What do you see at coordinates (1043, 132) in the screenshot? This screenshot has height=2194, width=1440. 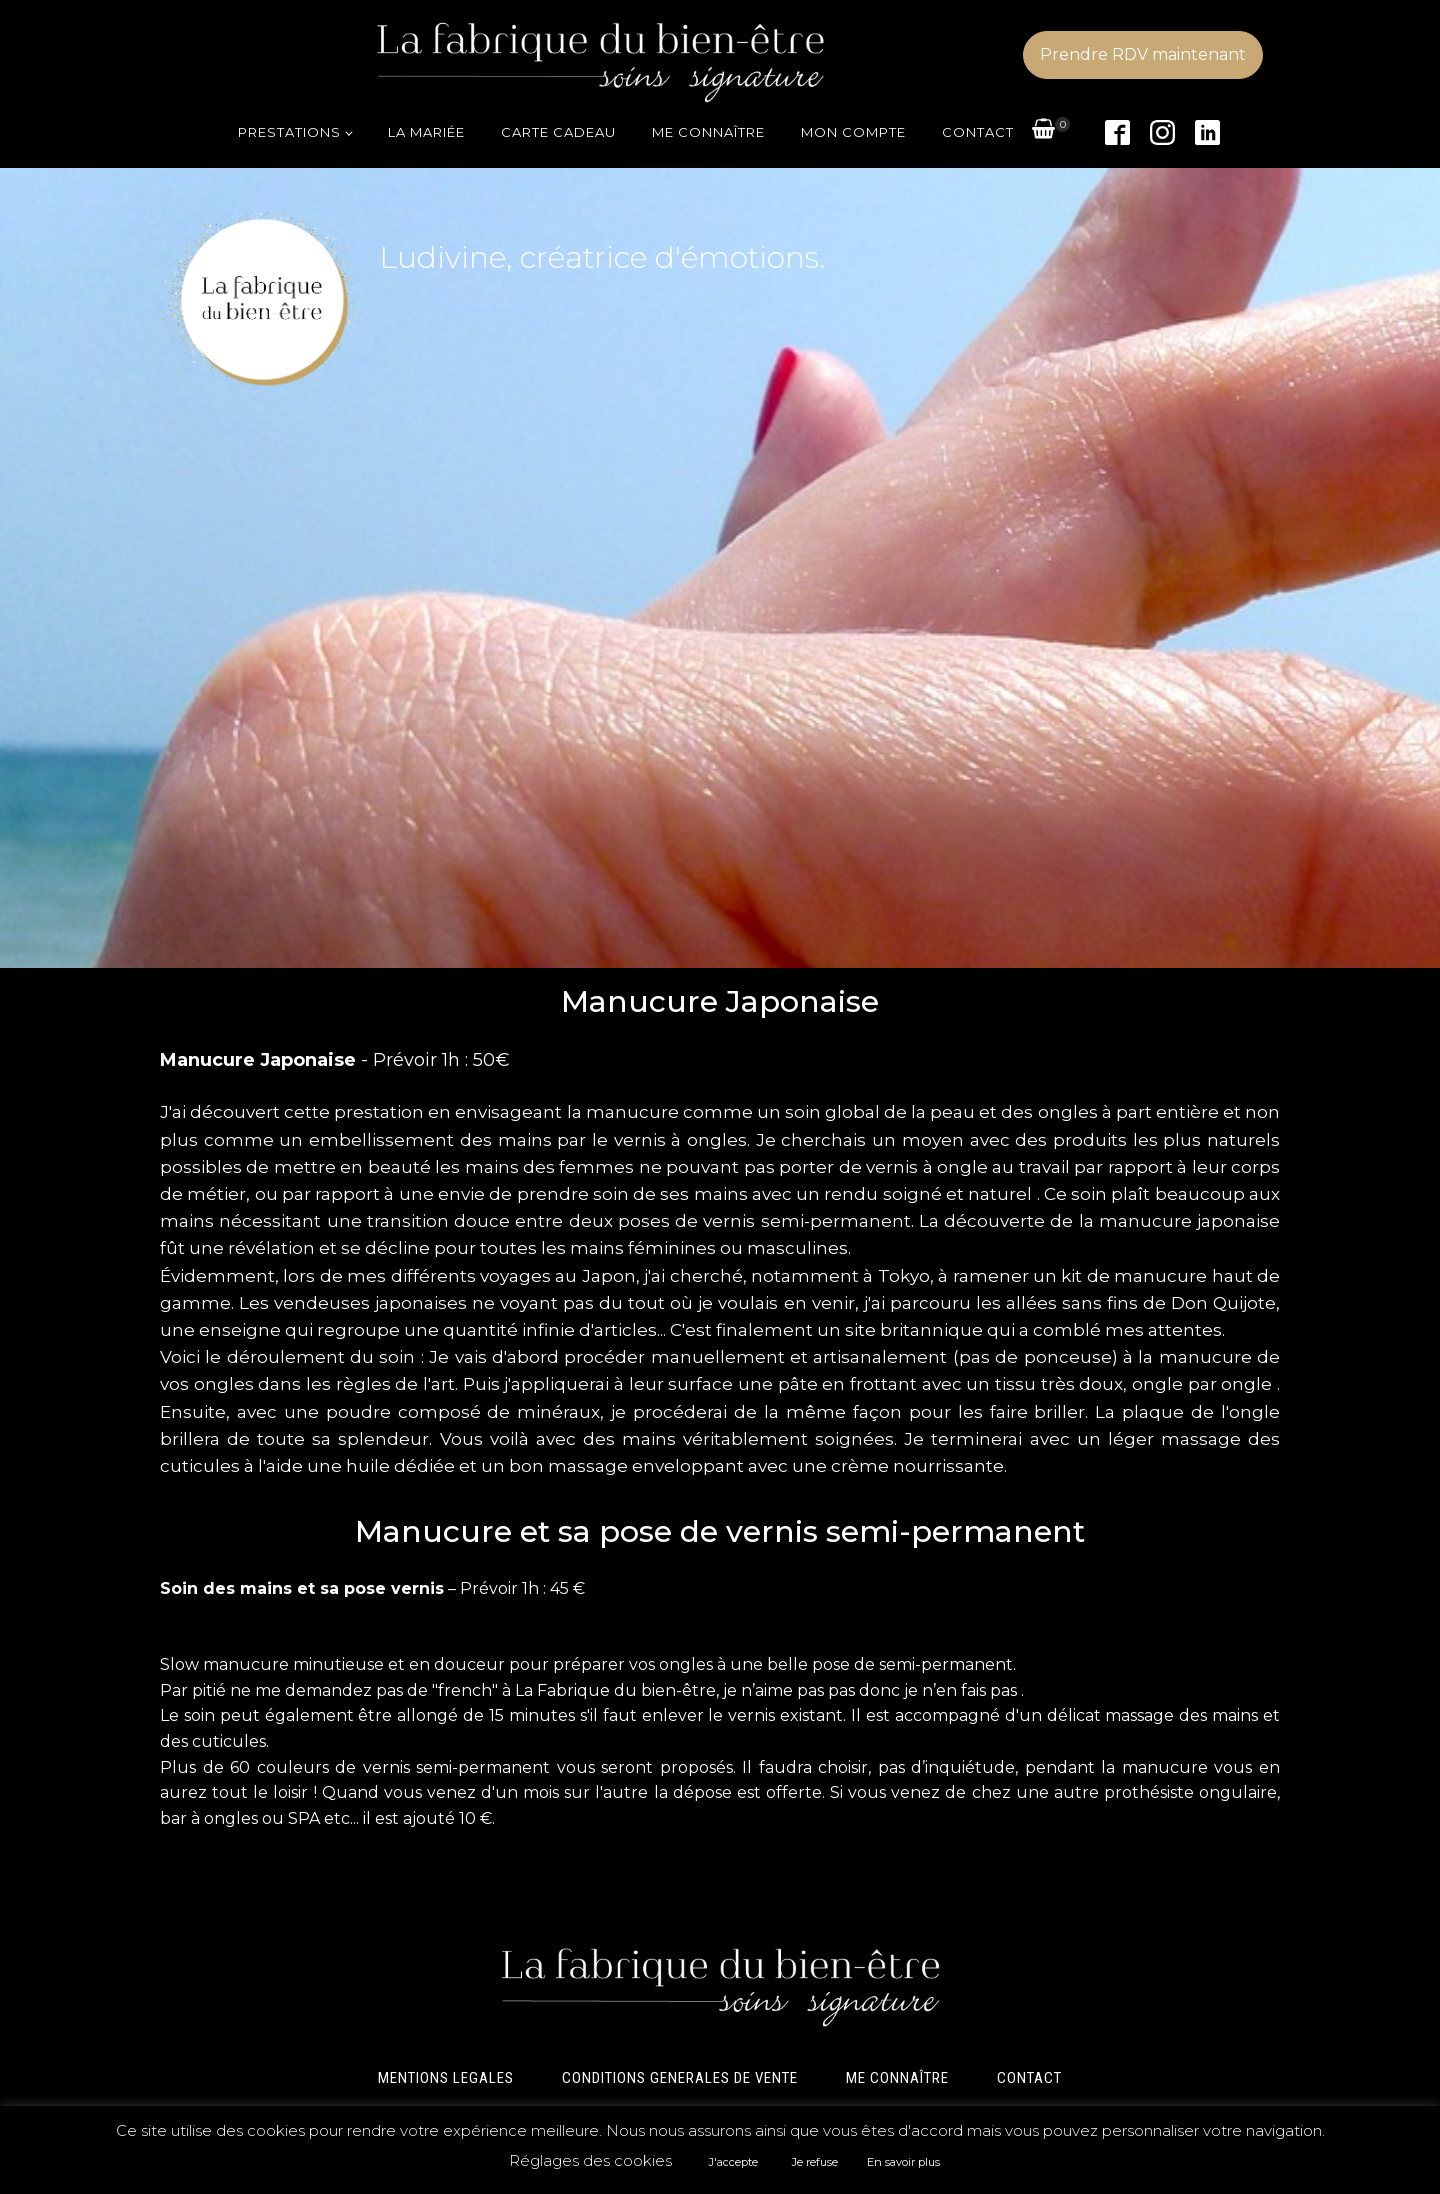 I see `[View your shopping cart]` at bounding box center [1043, 132].